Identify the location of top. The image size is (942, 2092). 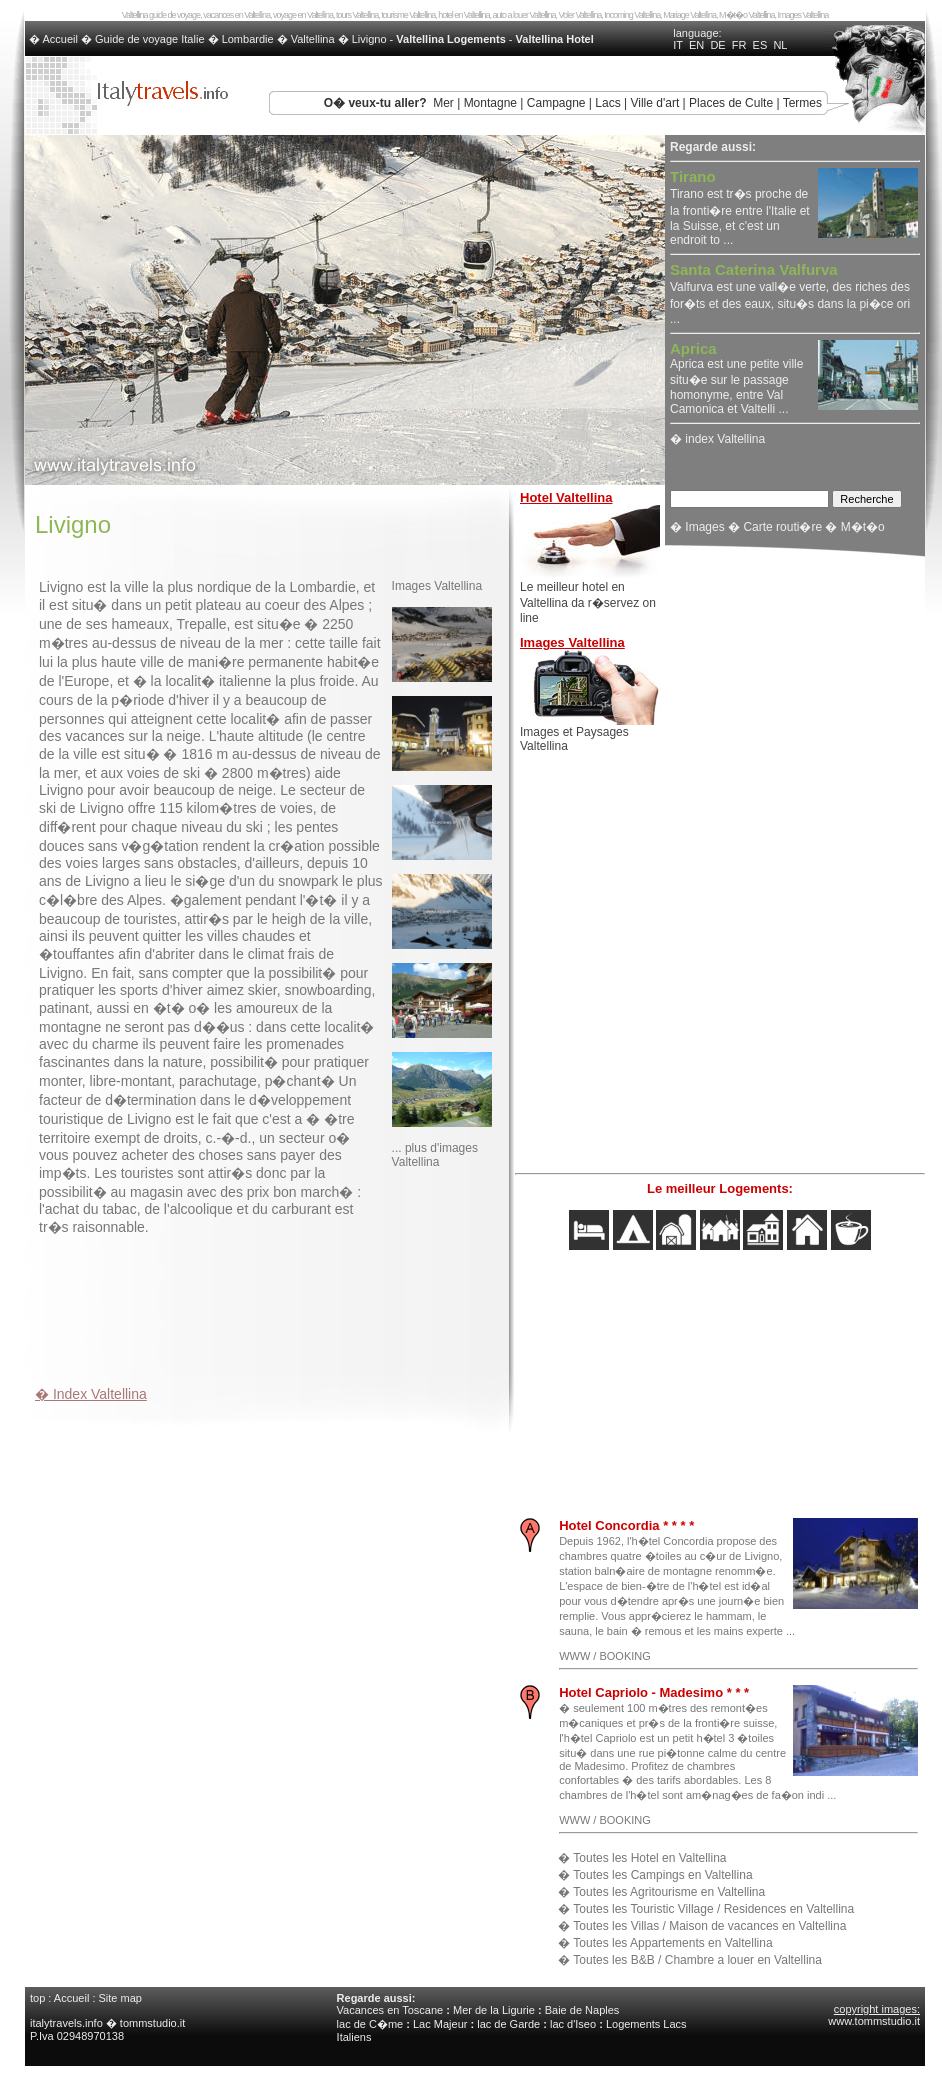
(37, 1998).